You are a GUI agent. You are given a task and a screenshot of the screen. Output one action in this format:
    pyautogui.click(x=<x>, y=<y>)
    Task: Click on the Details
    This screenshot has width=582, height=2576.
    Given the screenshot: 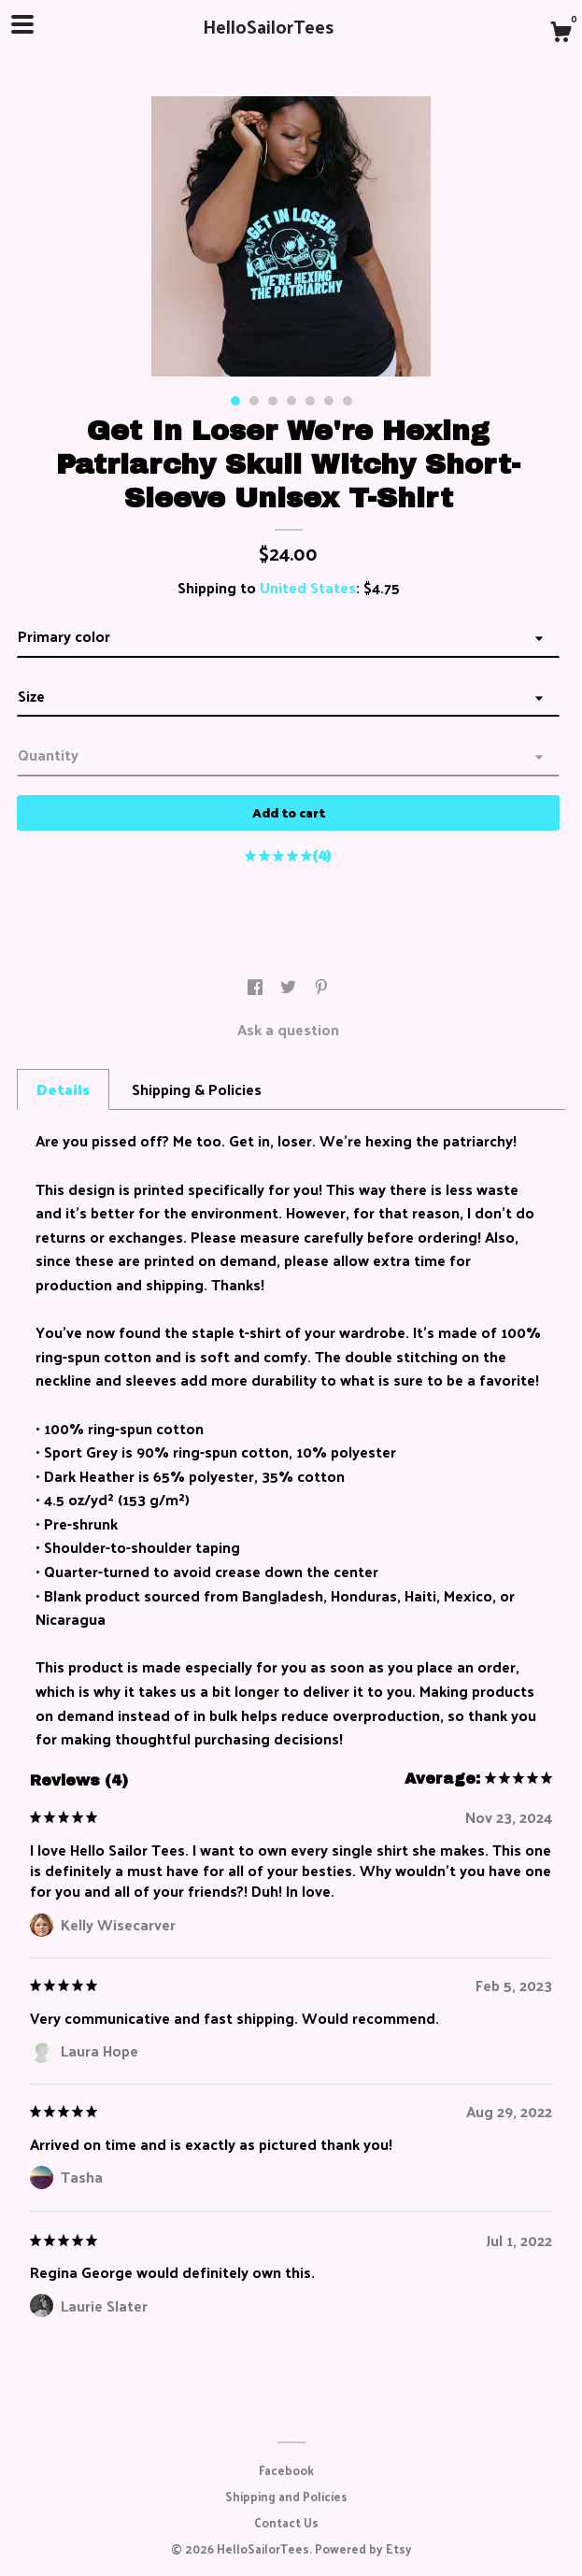 What is the action you would take?
    pyautogui.click(x=63, y=1089)
    